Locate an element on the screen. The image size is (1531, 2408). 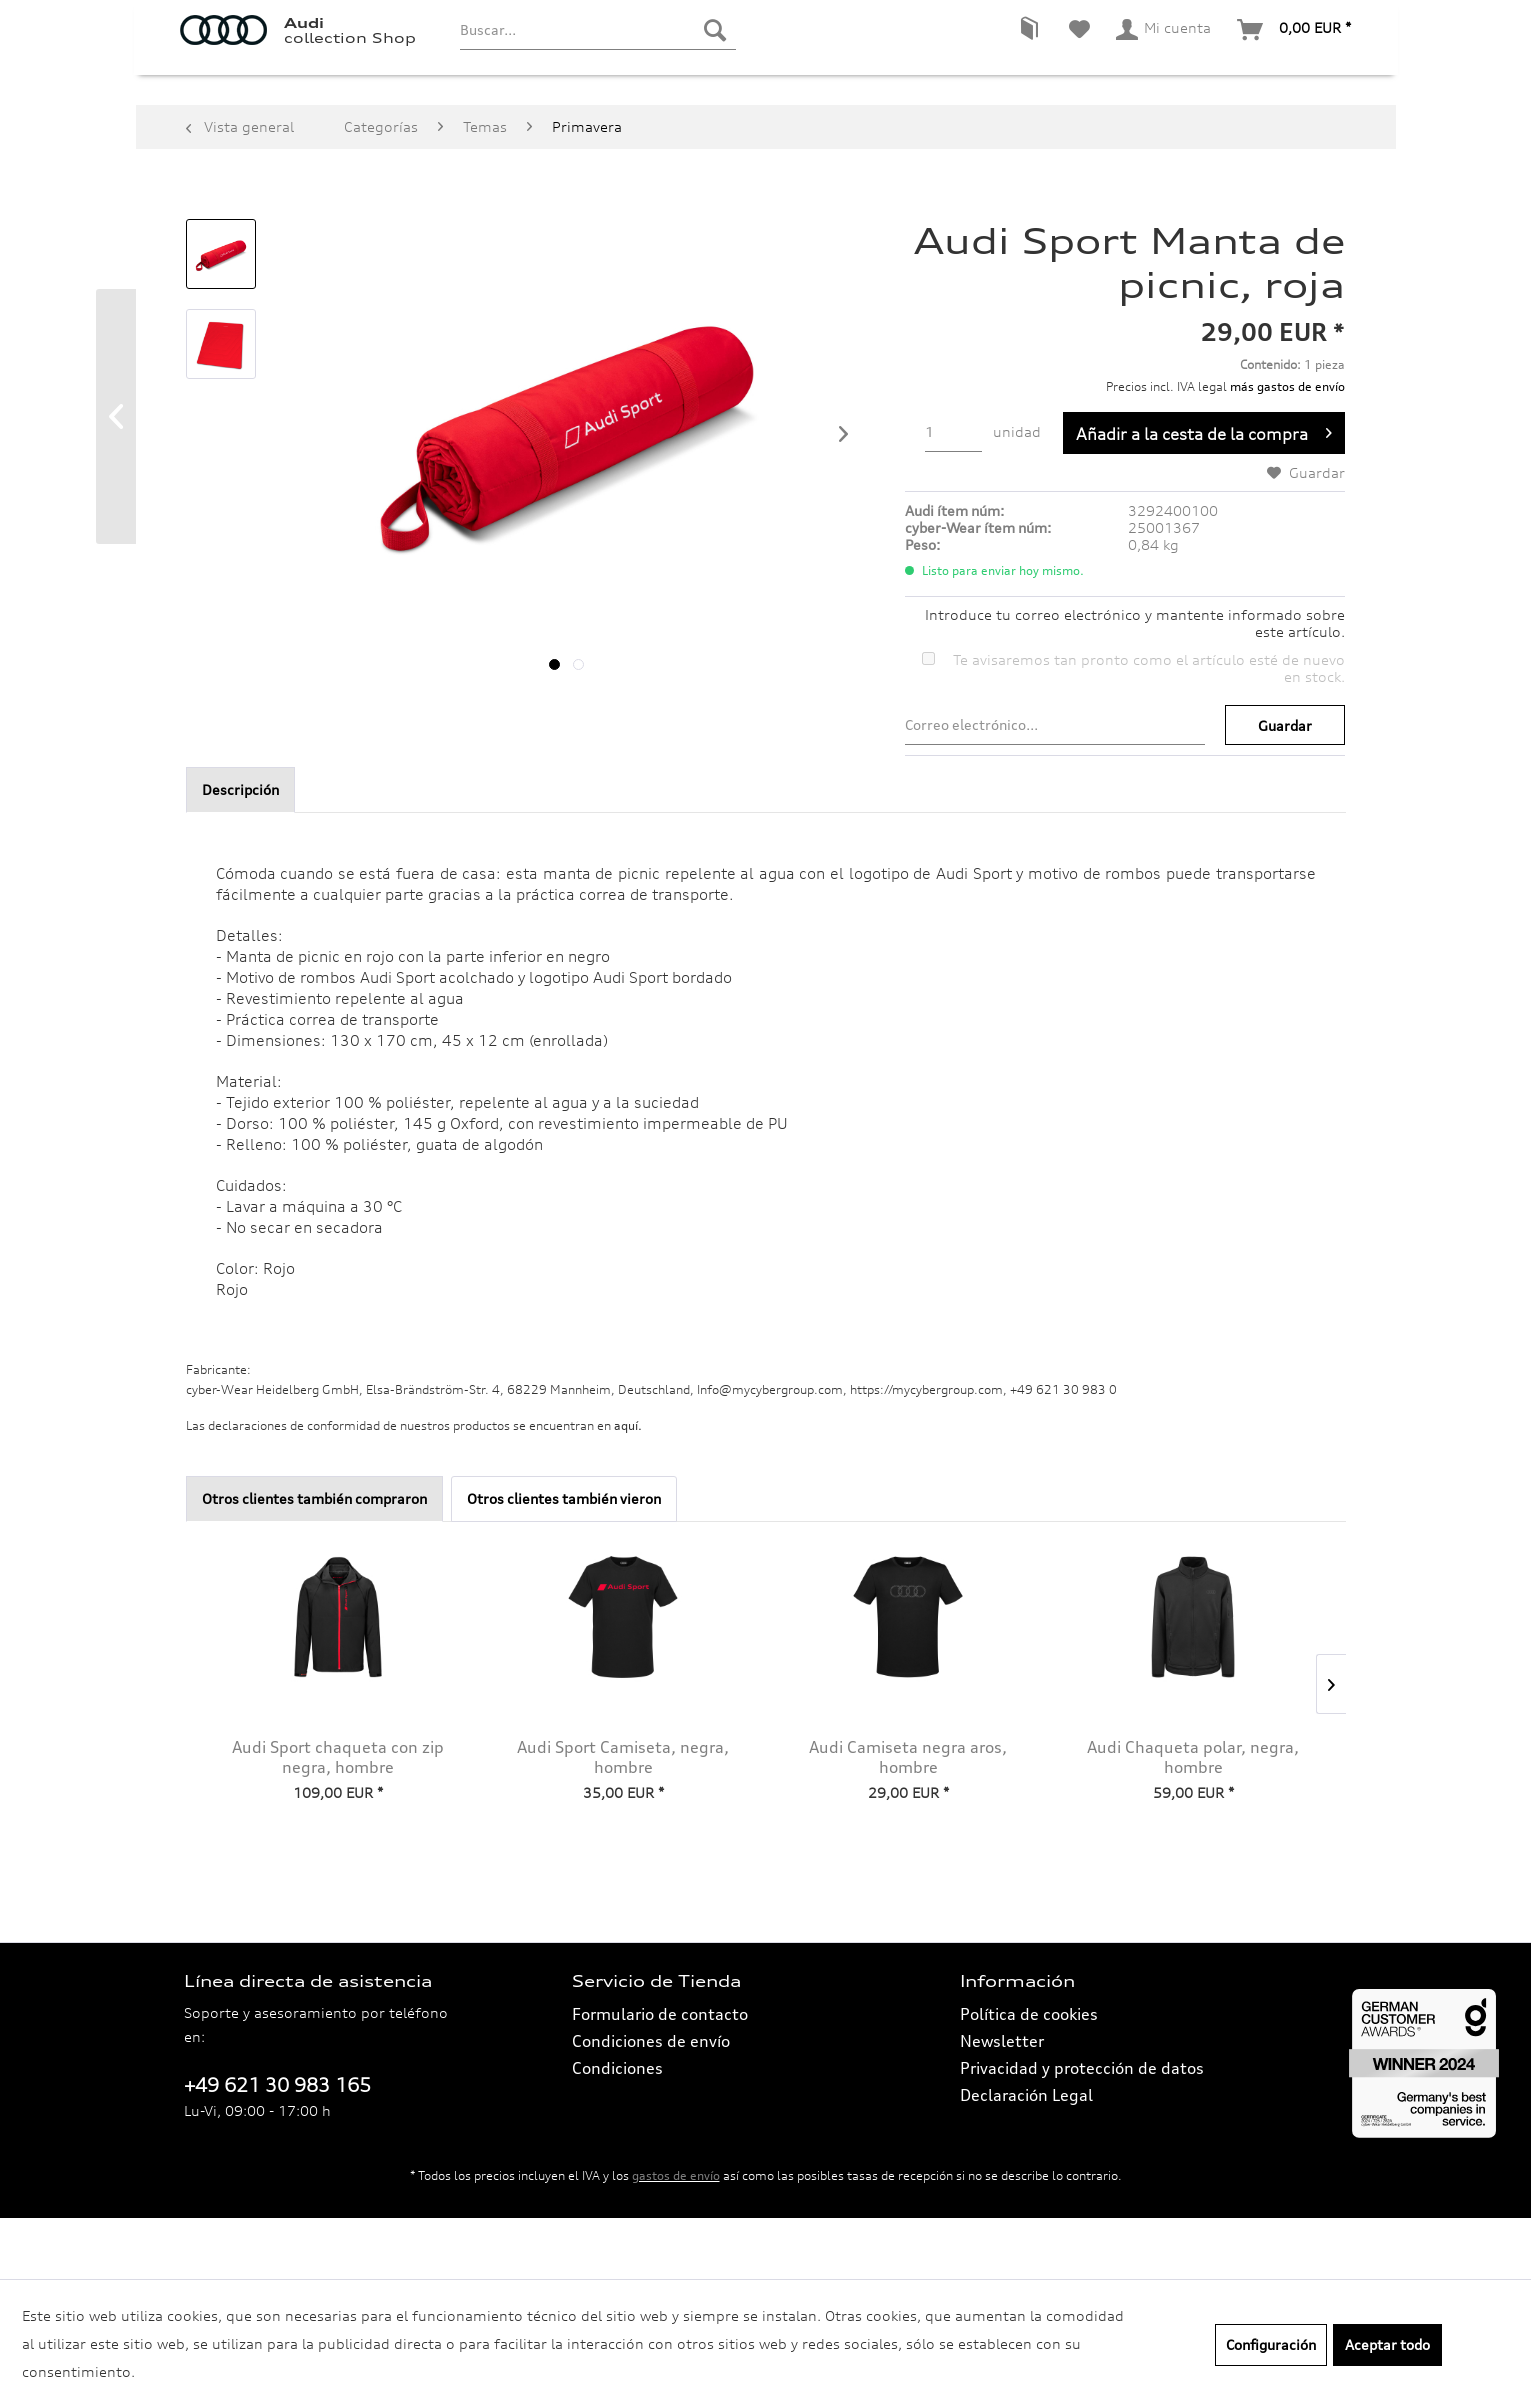
Audi Chaqueta polar, negra, hombre is located at coordinates (1193, 1818).